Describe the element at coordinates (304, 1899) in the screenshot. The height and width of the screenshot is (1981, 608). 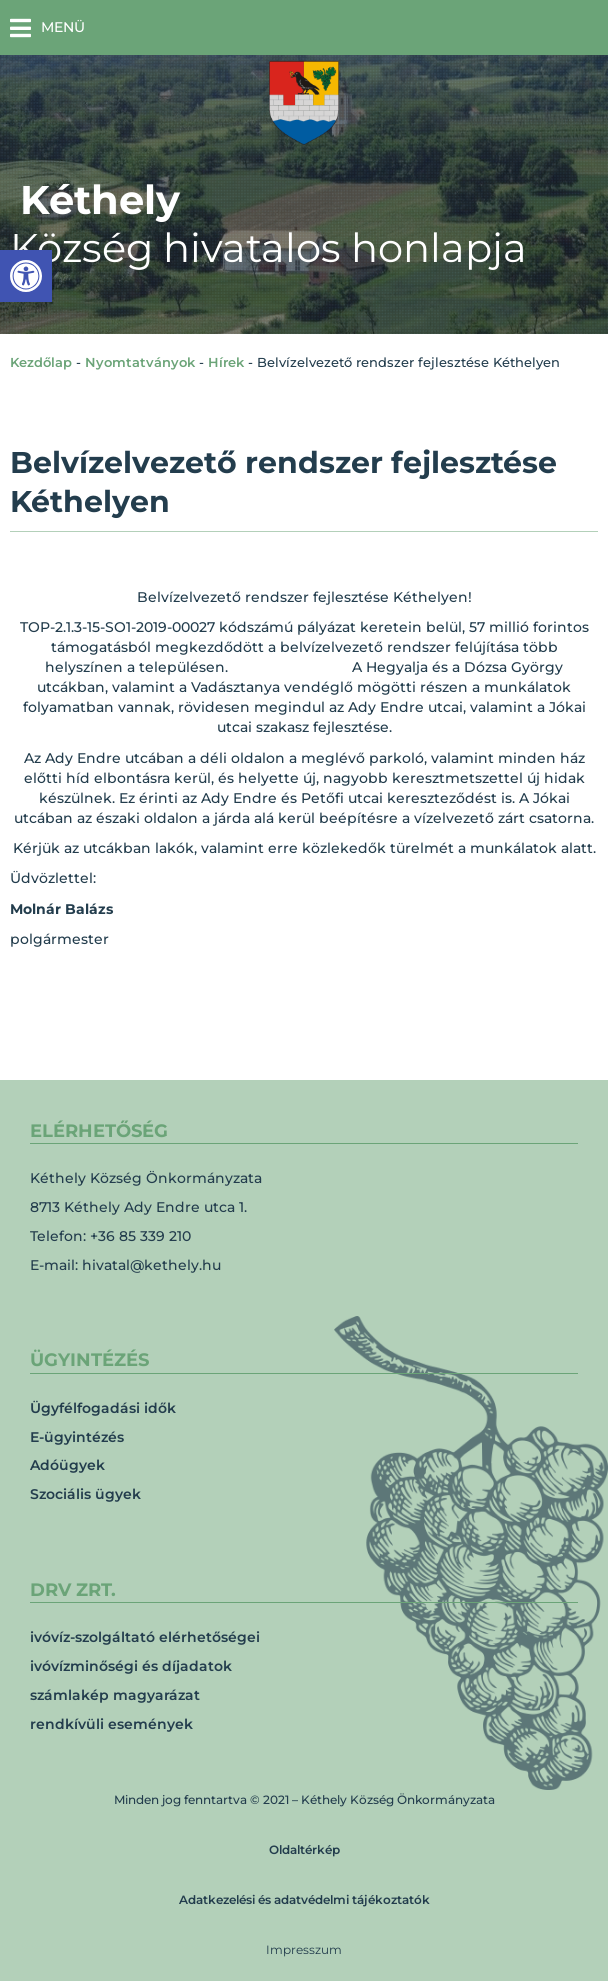
I see `Adatkezelési és adatvédelmi tájékoztatók [link]` at that location.